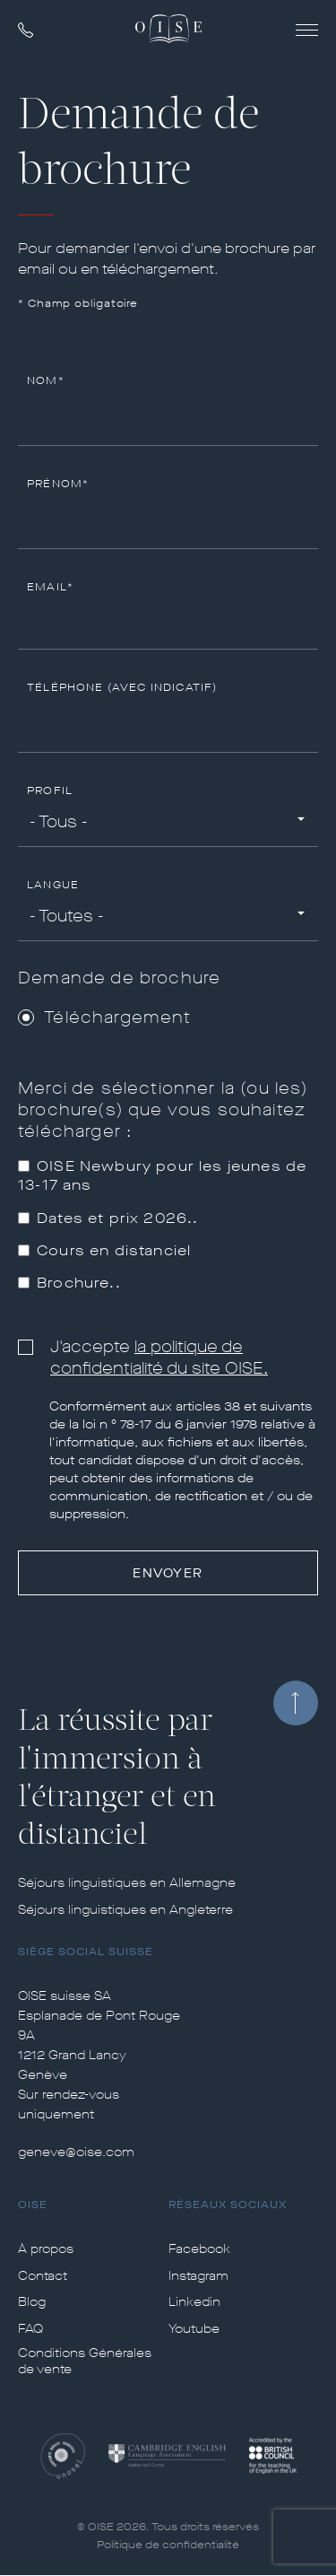 This screenshot has width=336, height=2576. What do you see at coordinates (168, 2544) in the screenshot?
I see `Politique de confidentialité` at bounding box center [168, 2544].